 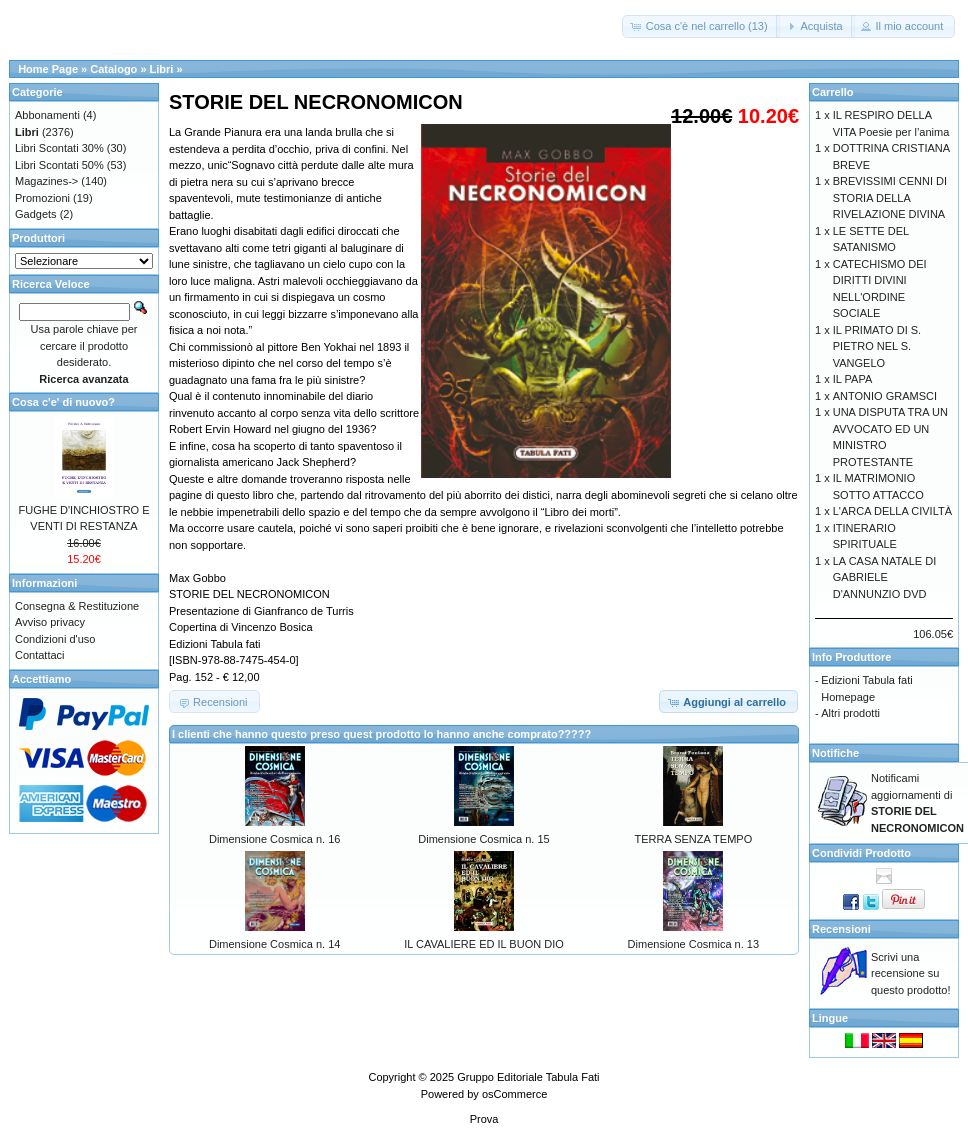 What do you see at coordinates (885, 577) in the screenshot?
I see `LA CASA NATALE DI GABRIELE D'ANNUNZIO DVD` at bounding box center [885, 577].